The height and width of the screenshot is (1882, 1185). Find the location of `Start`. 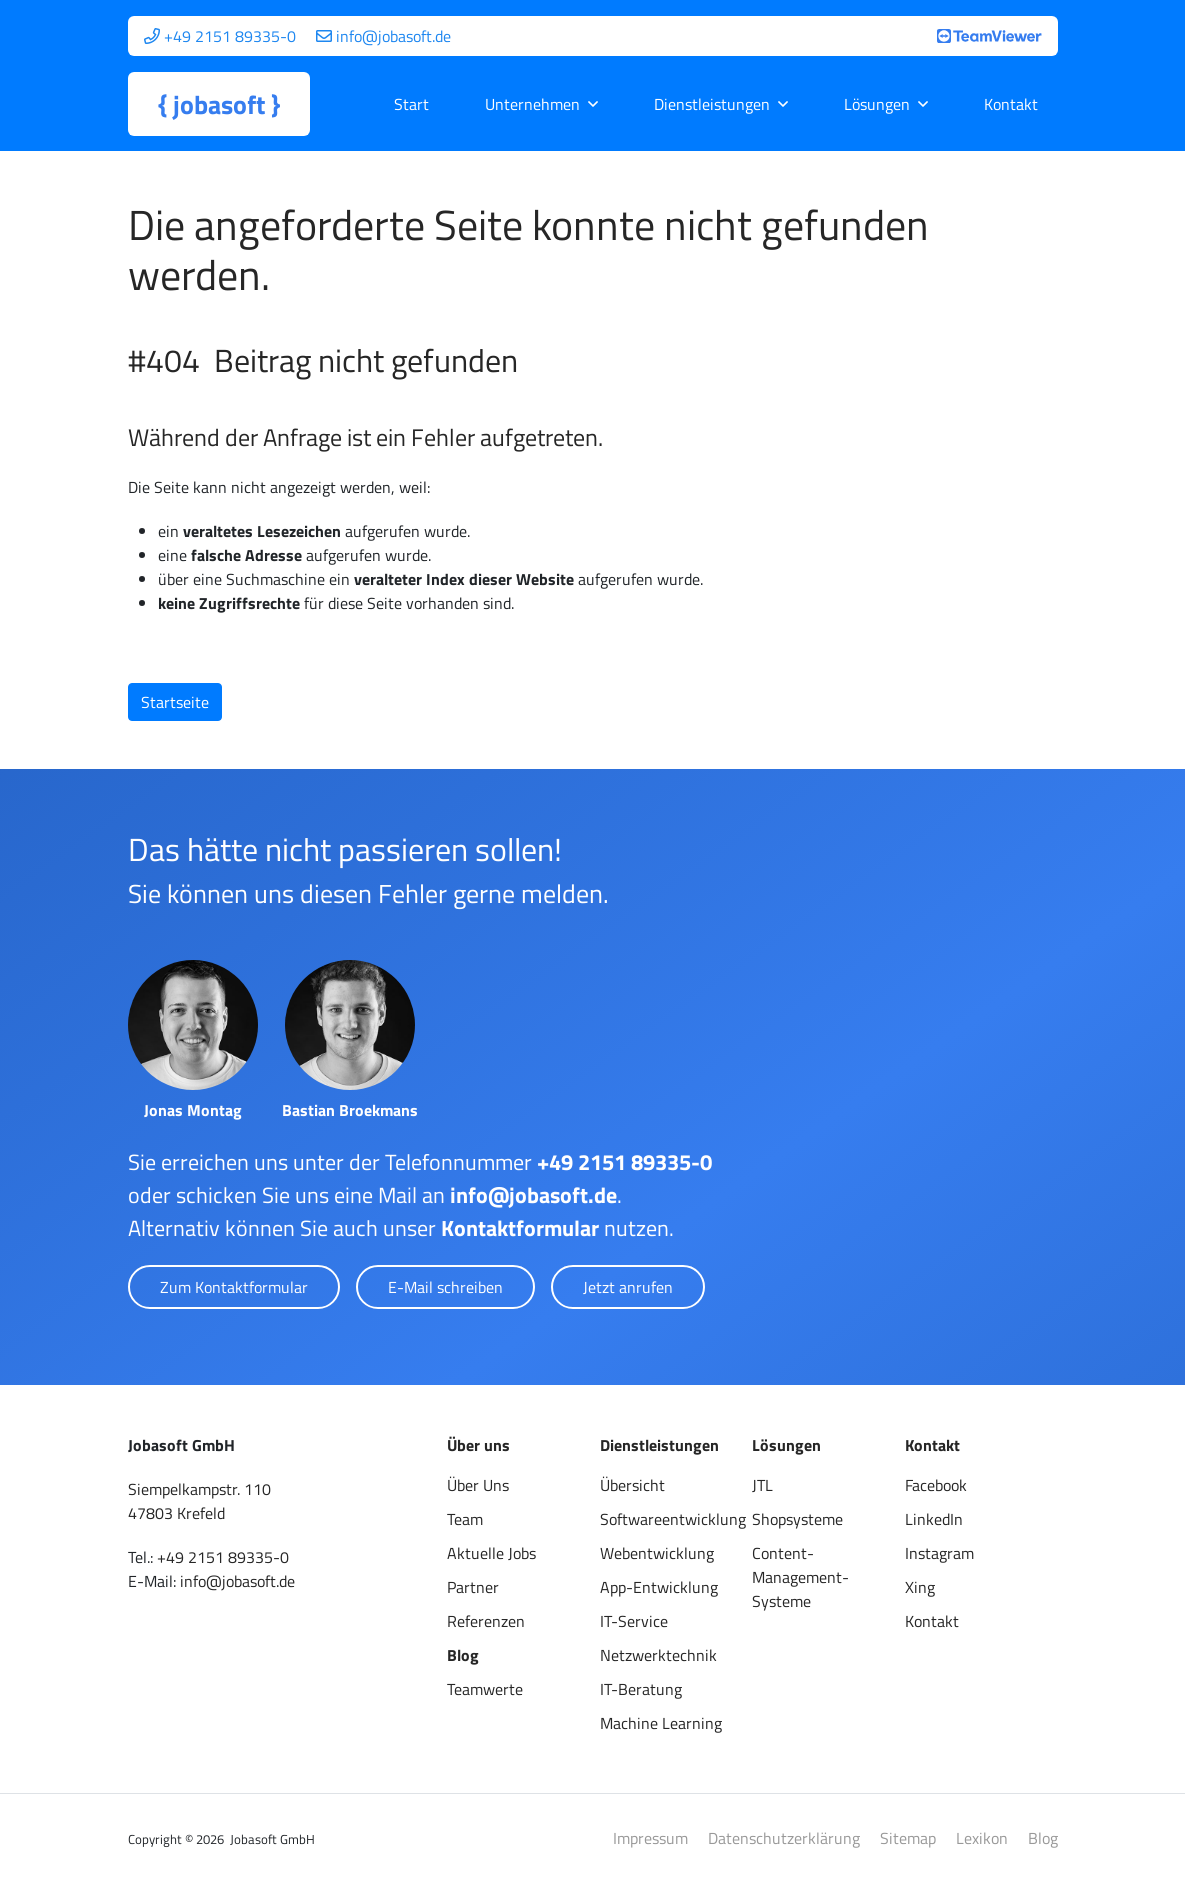

Start is located at coordinates (411, 104).